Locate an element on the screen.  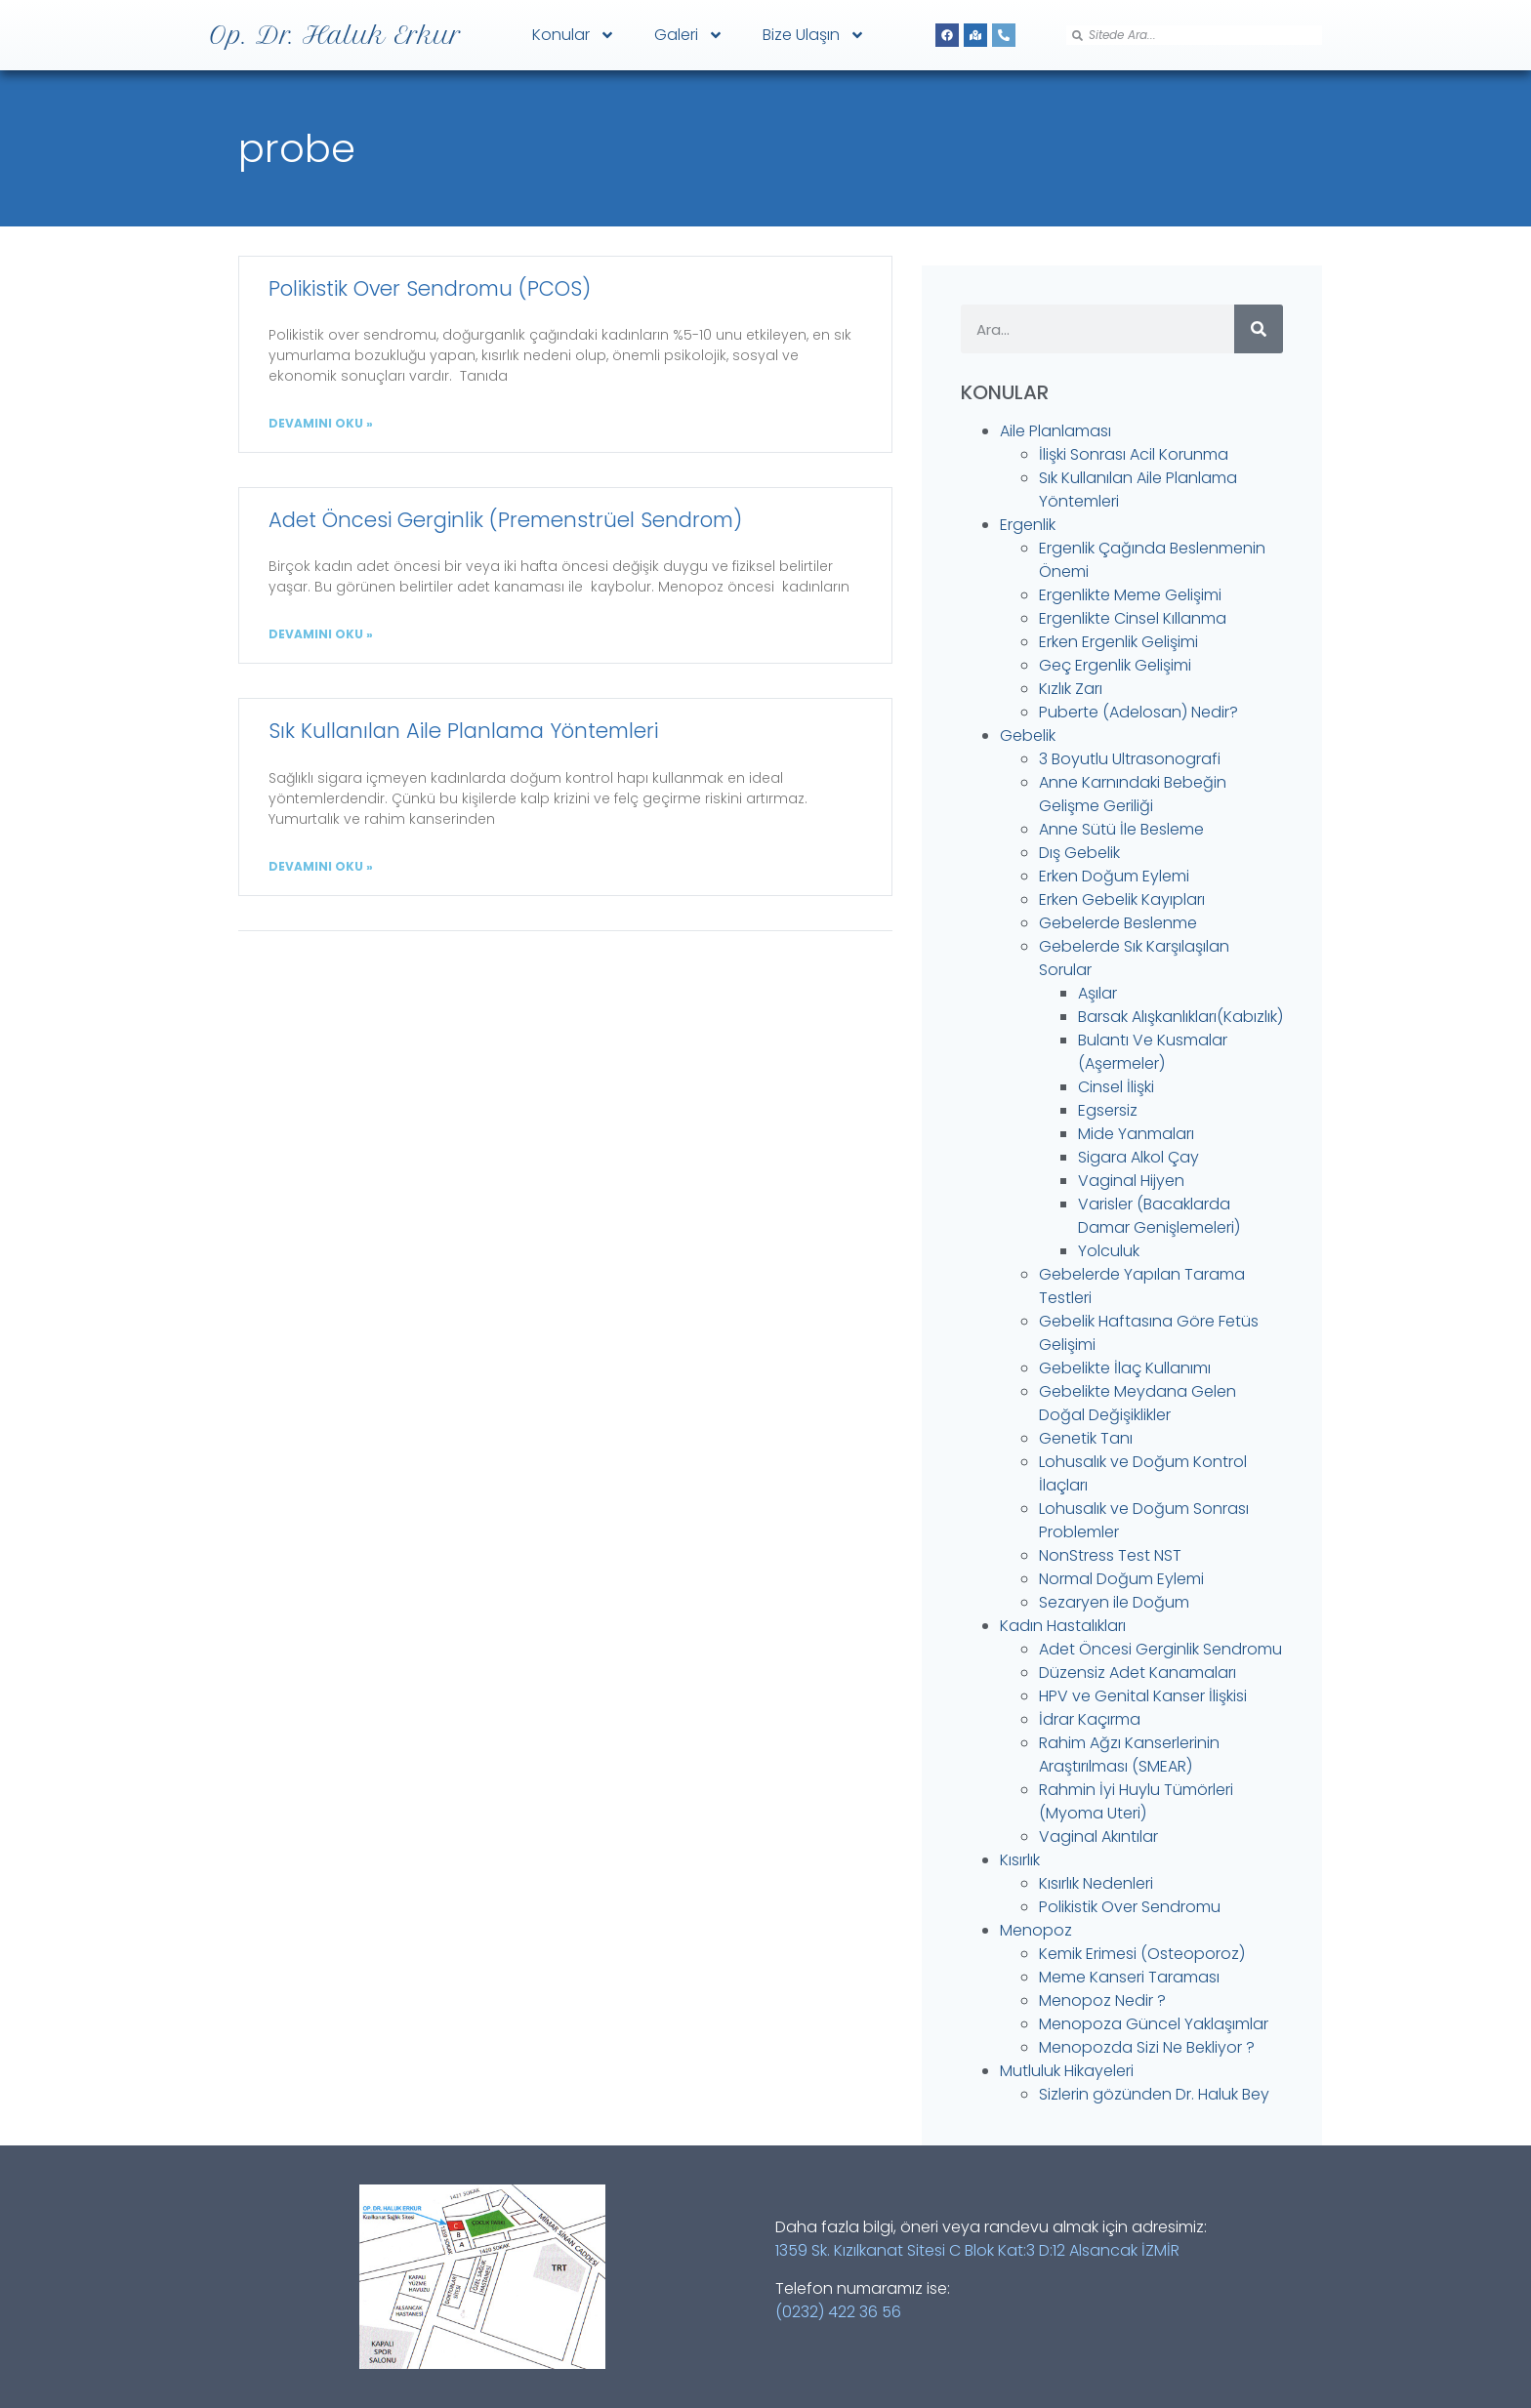
Normal Doğum Eylemi is located at coordinates (1121, 1579).